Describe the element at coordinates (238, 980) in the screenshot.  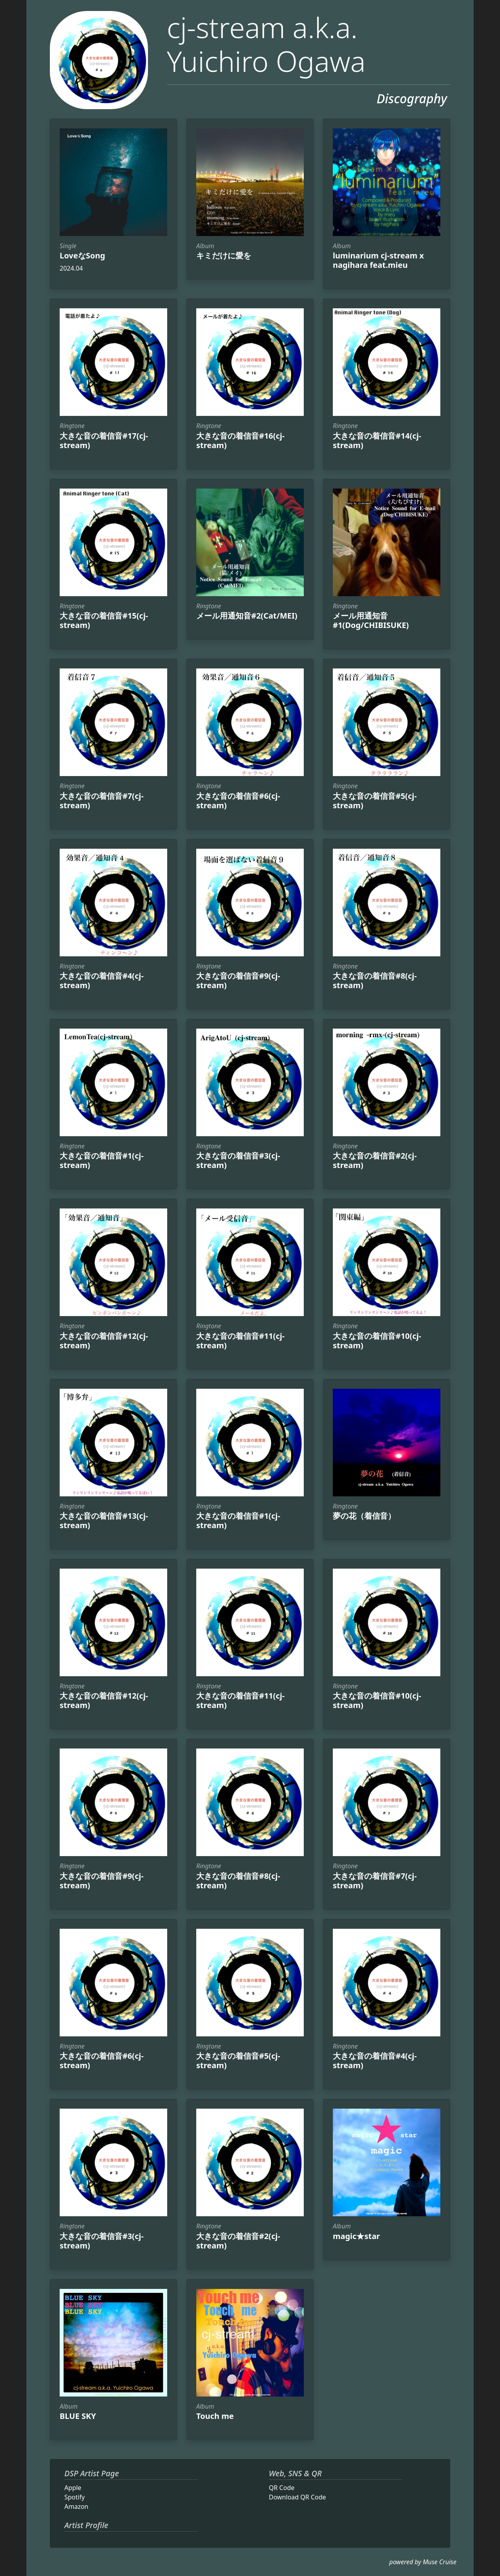
I see `大きな音の着信音#9(cj-stream)` at that location.